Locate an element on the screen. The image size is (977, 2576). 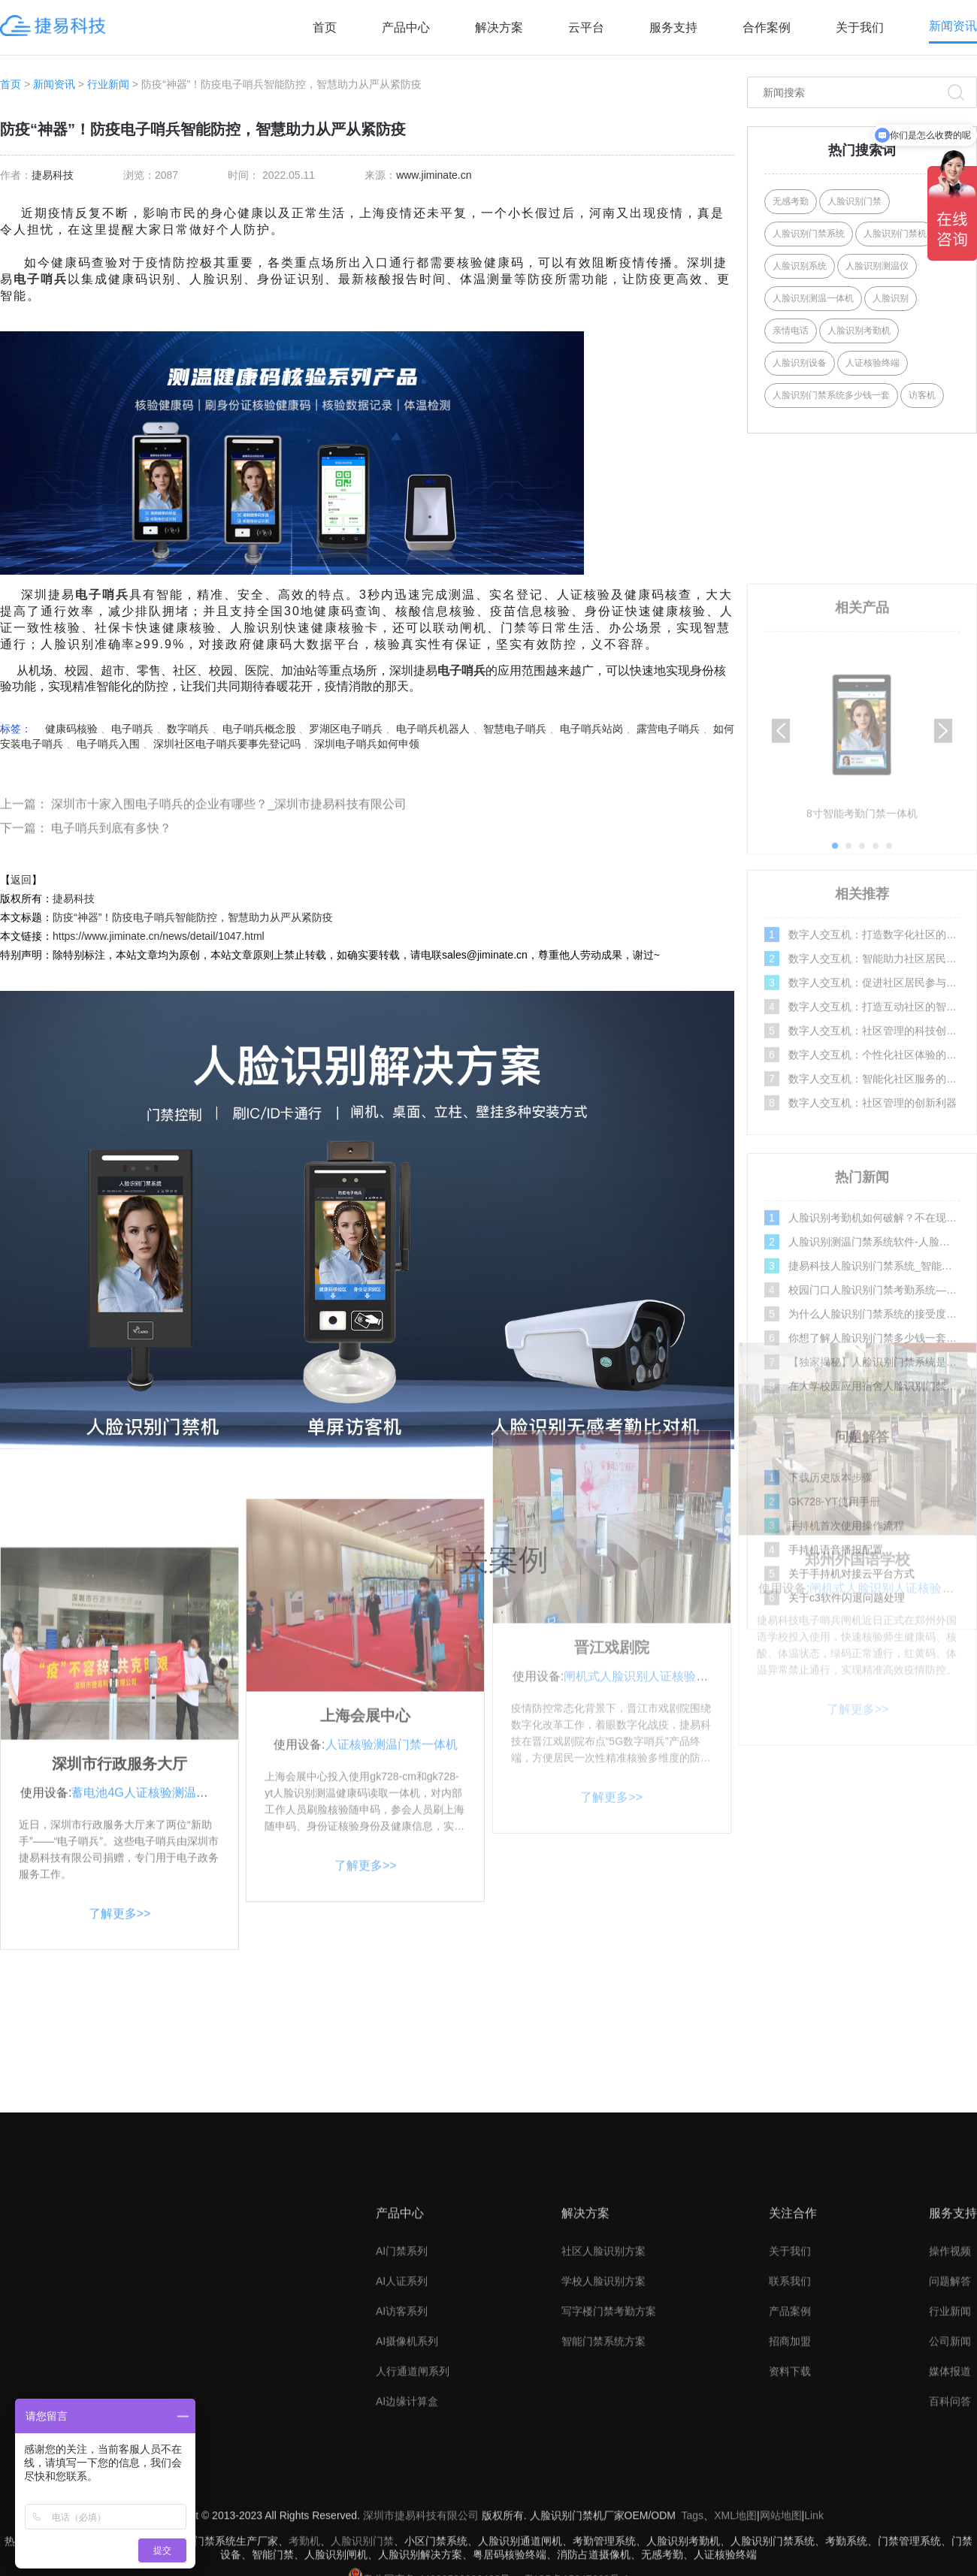
www.jiminate.cn is located at coordinates (433, 175).